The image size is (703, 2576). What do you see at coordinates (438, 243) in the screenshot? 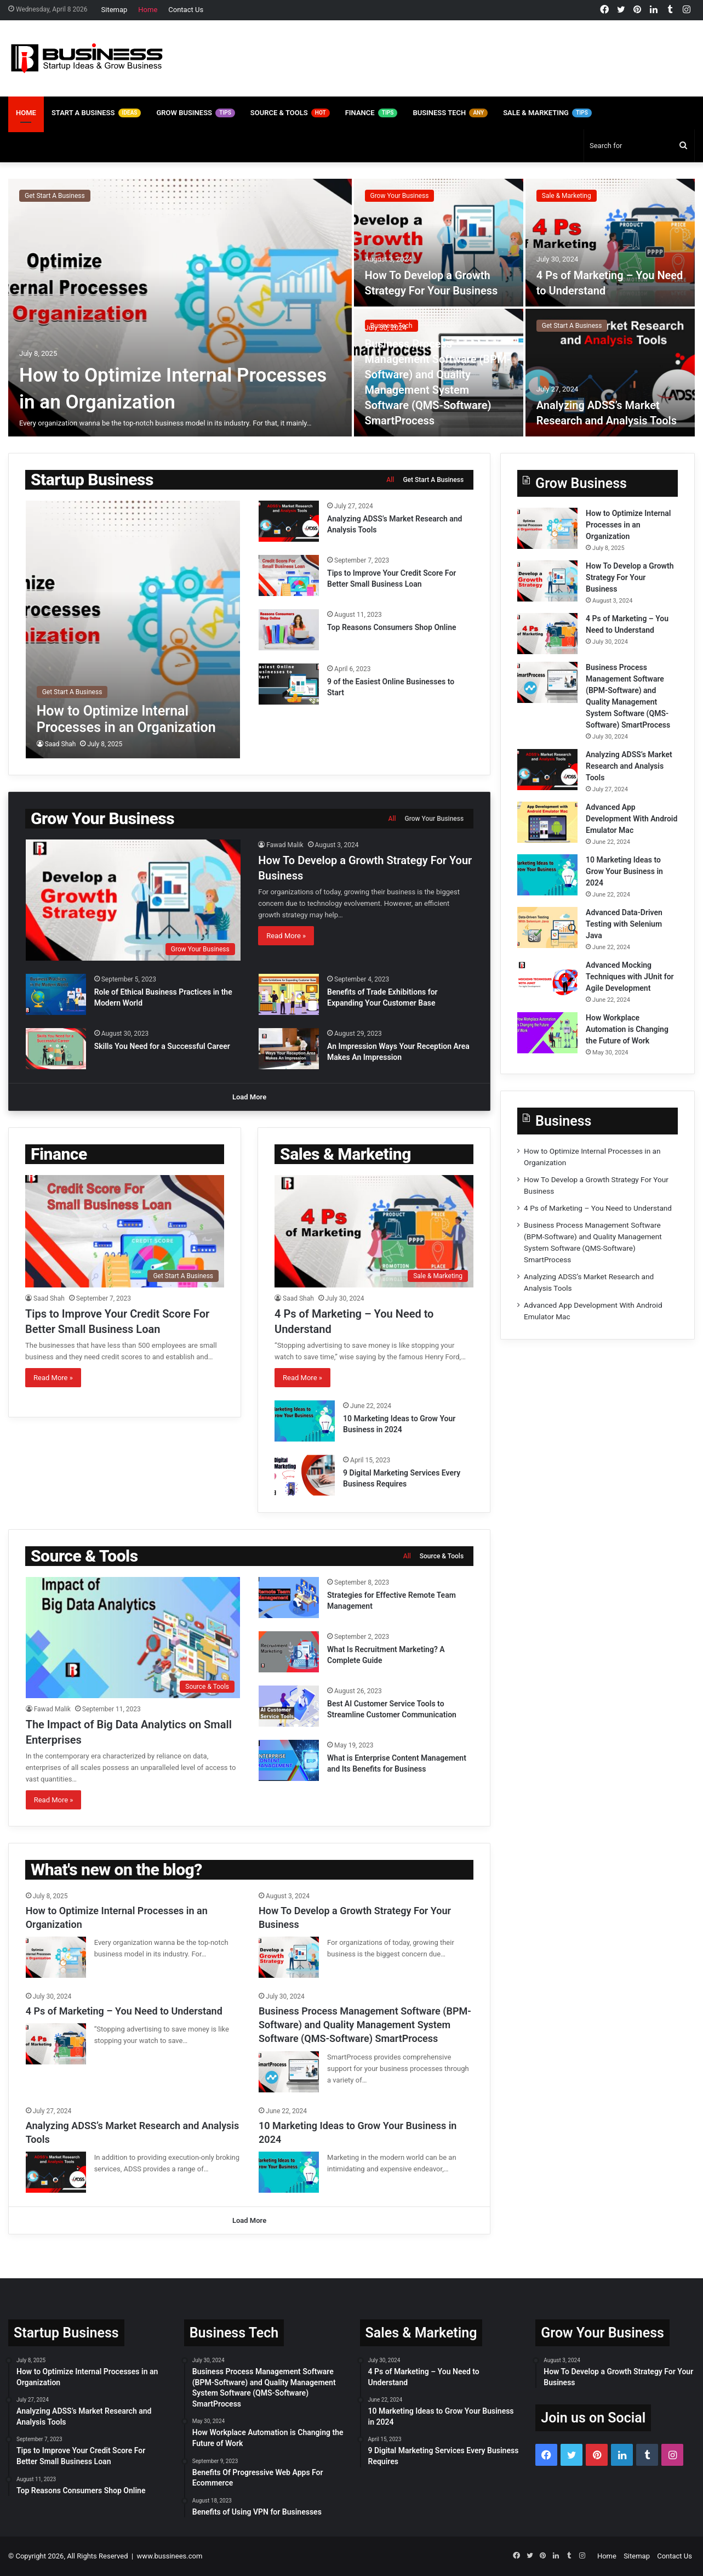
I see `[How To Develop a Growth Strategy For Your Business]` at bounding box center [438, 243].